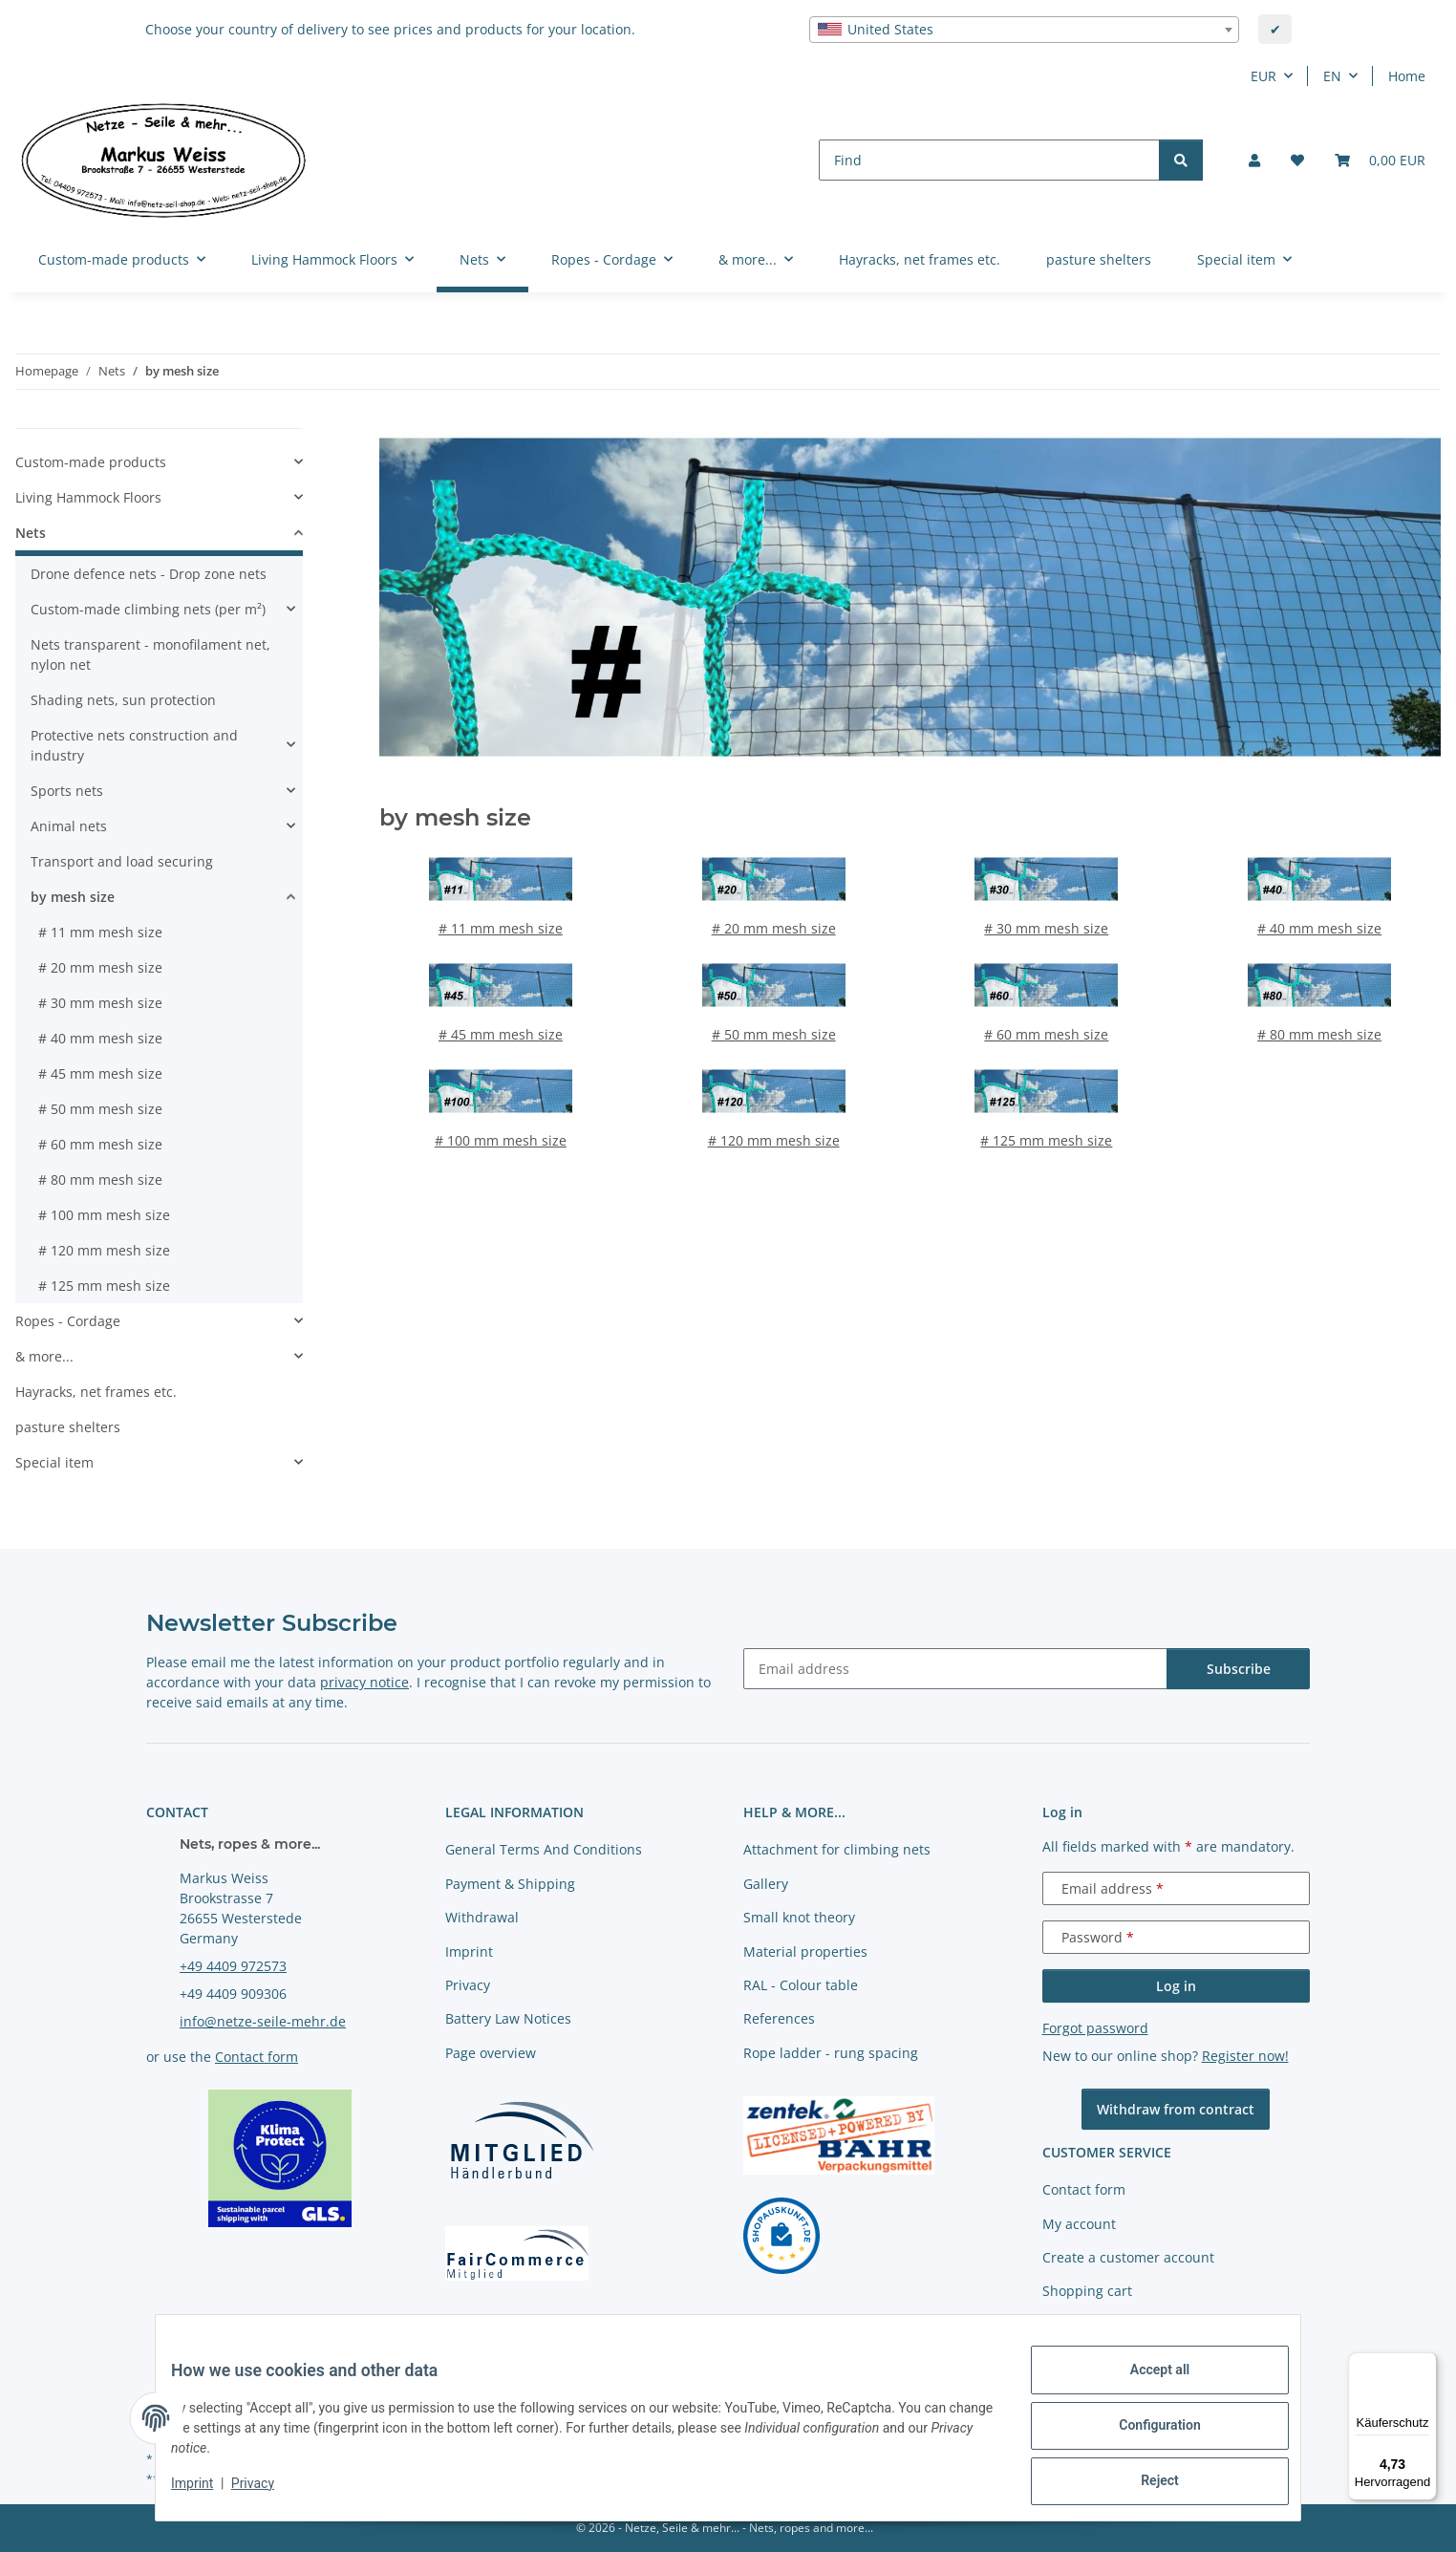  Describe the element at coordinates (490, 2053) in the screenshot. I see `Page overview` at that location.